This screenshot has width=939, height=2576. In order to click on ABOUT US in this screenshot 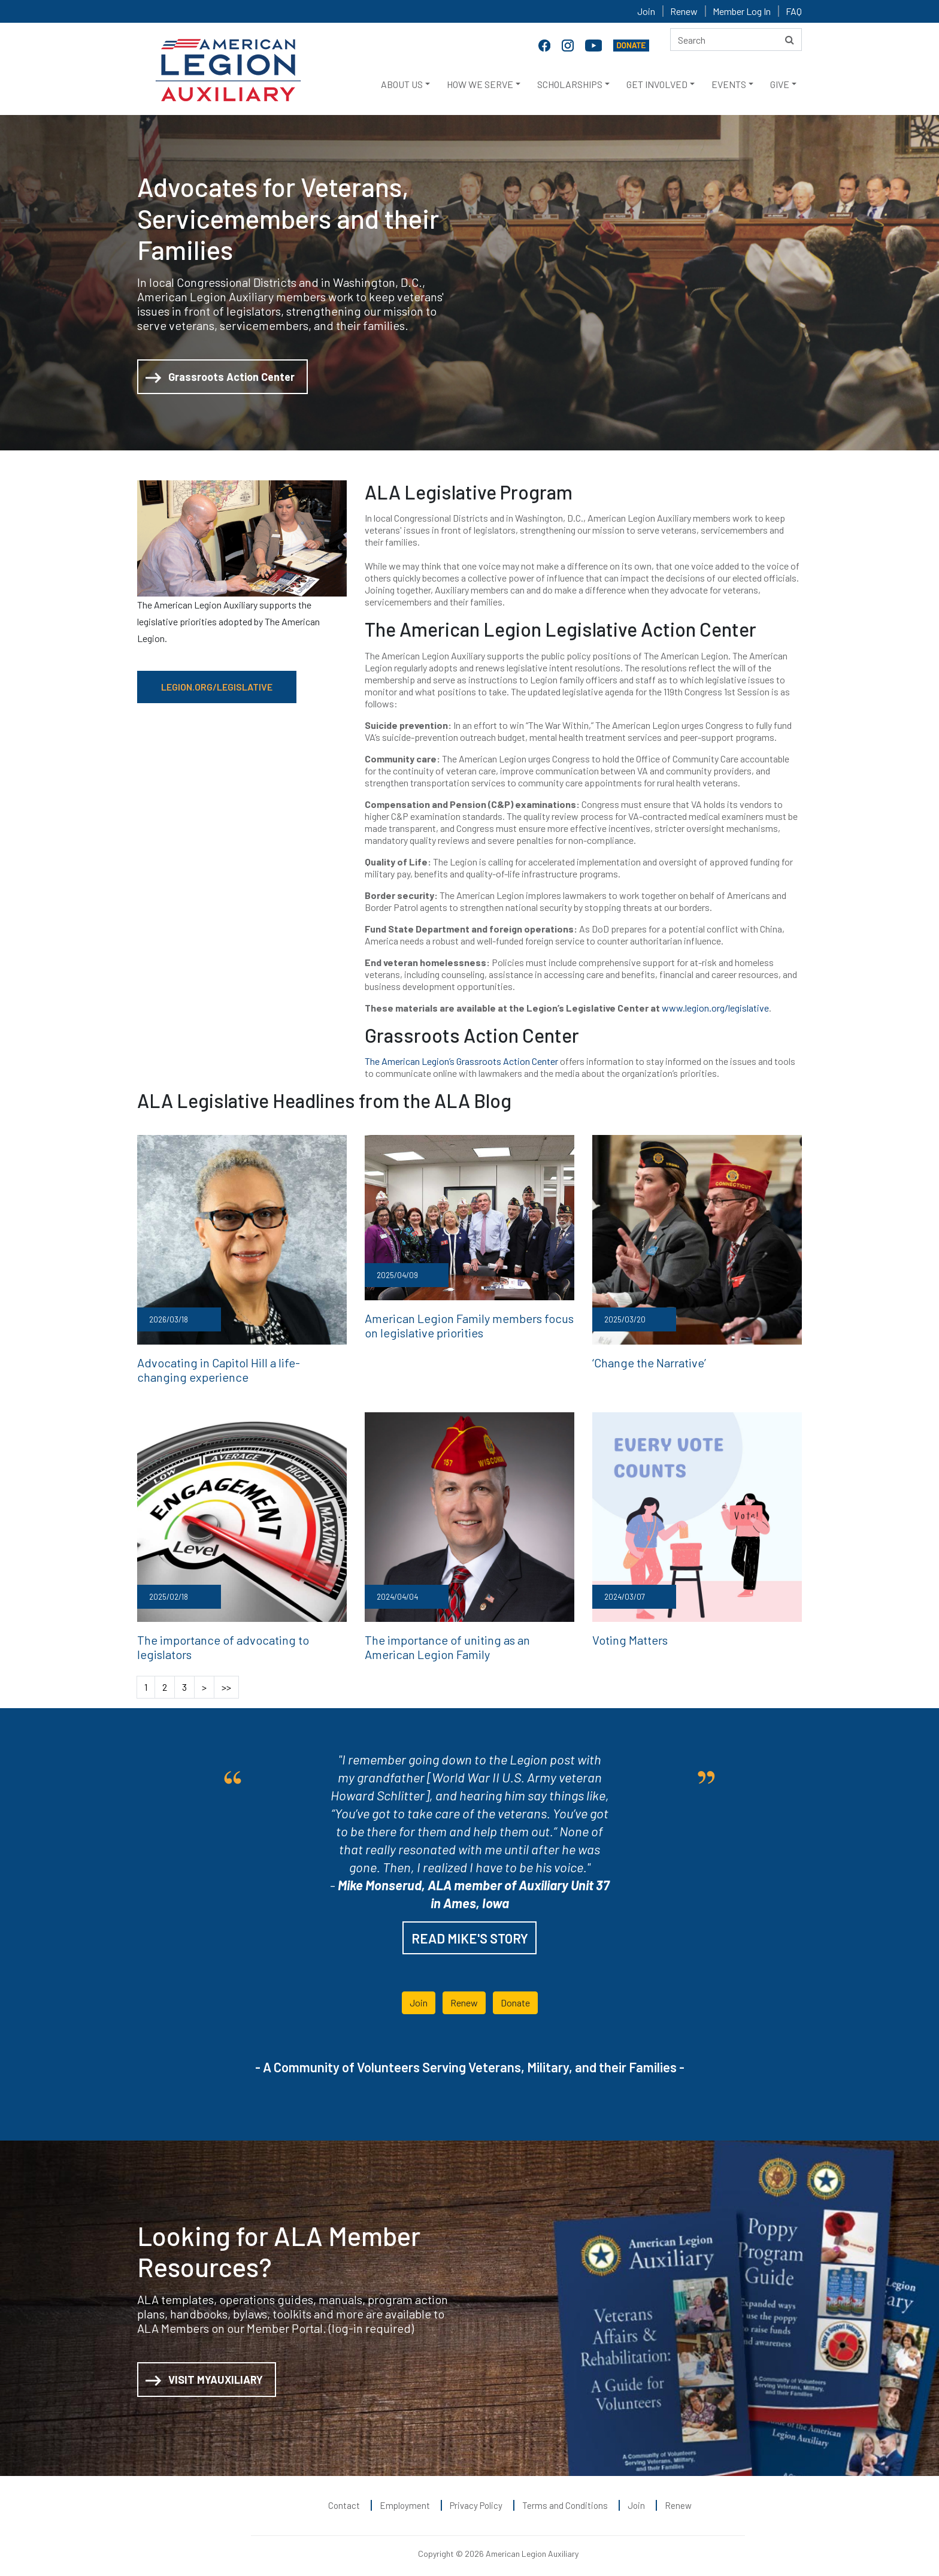, I will do `click(402, 84)`.